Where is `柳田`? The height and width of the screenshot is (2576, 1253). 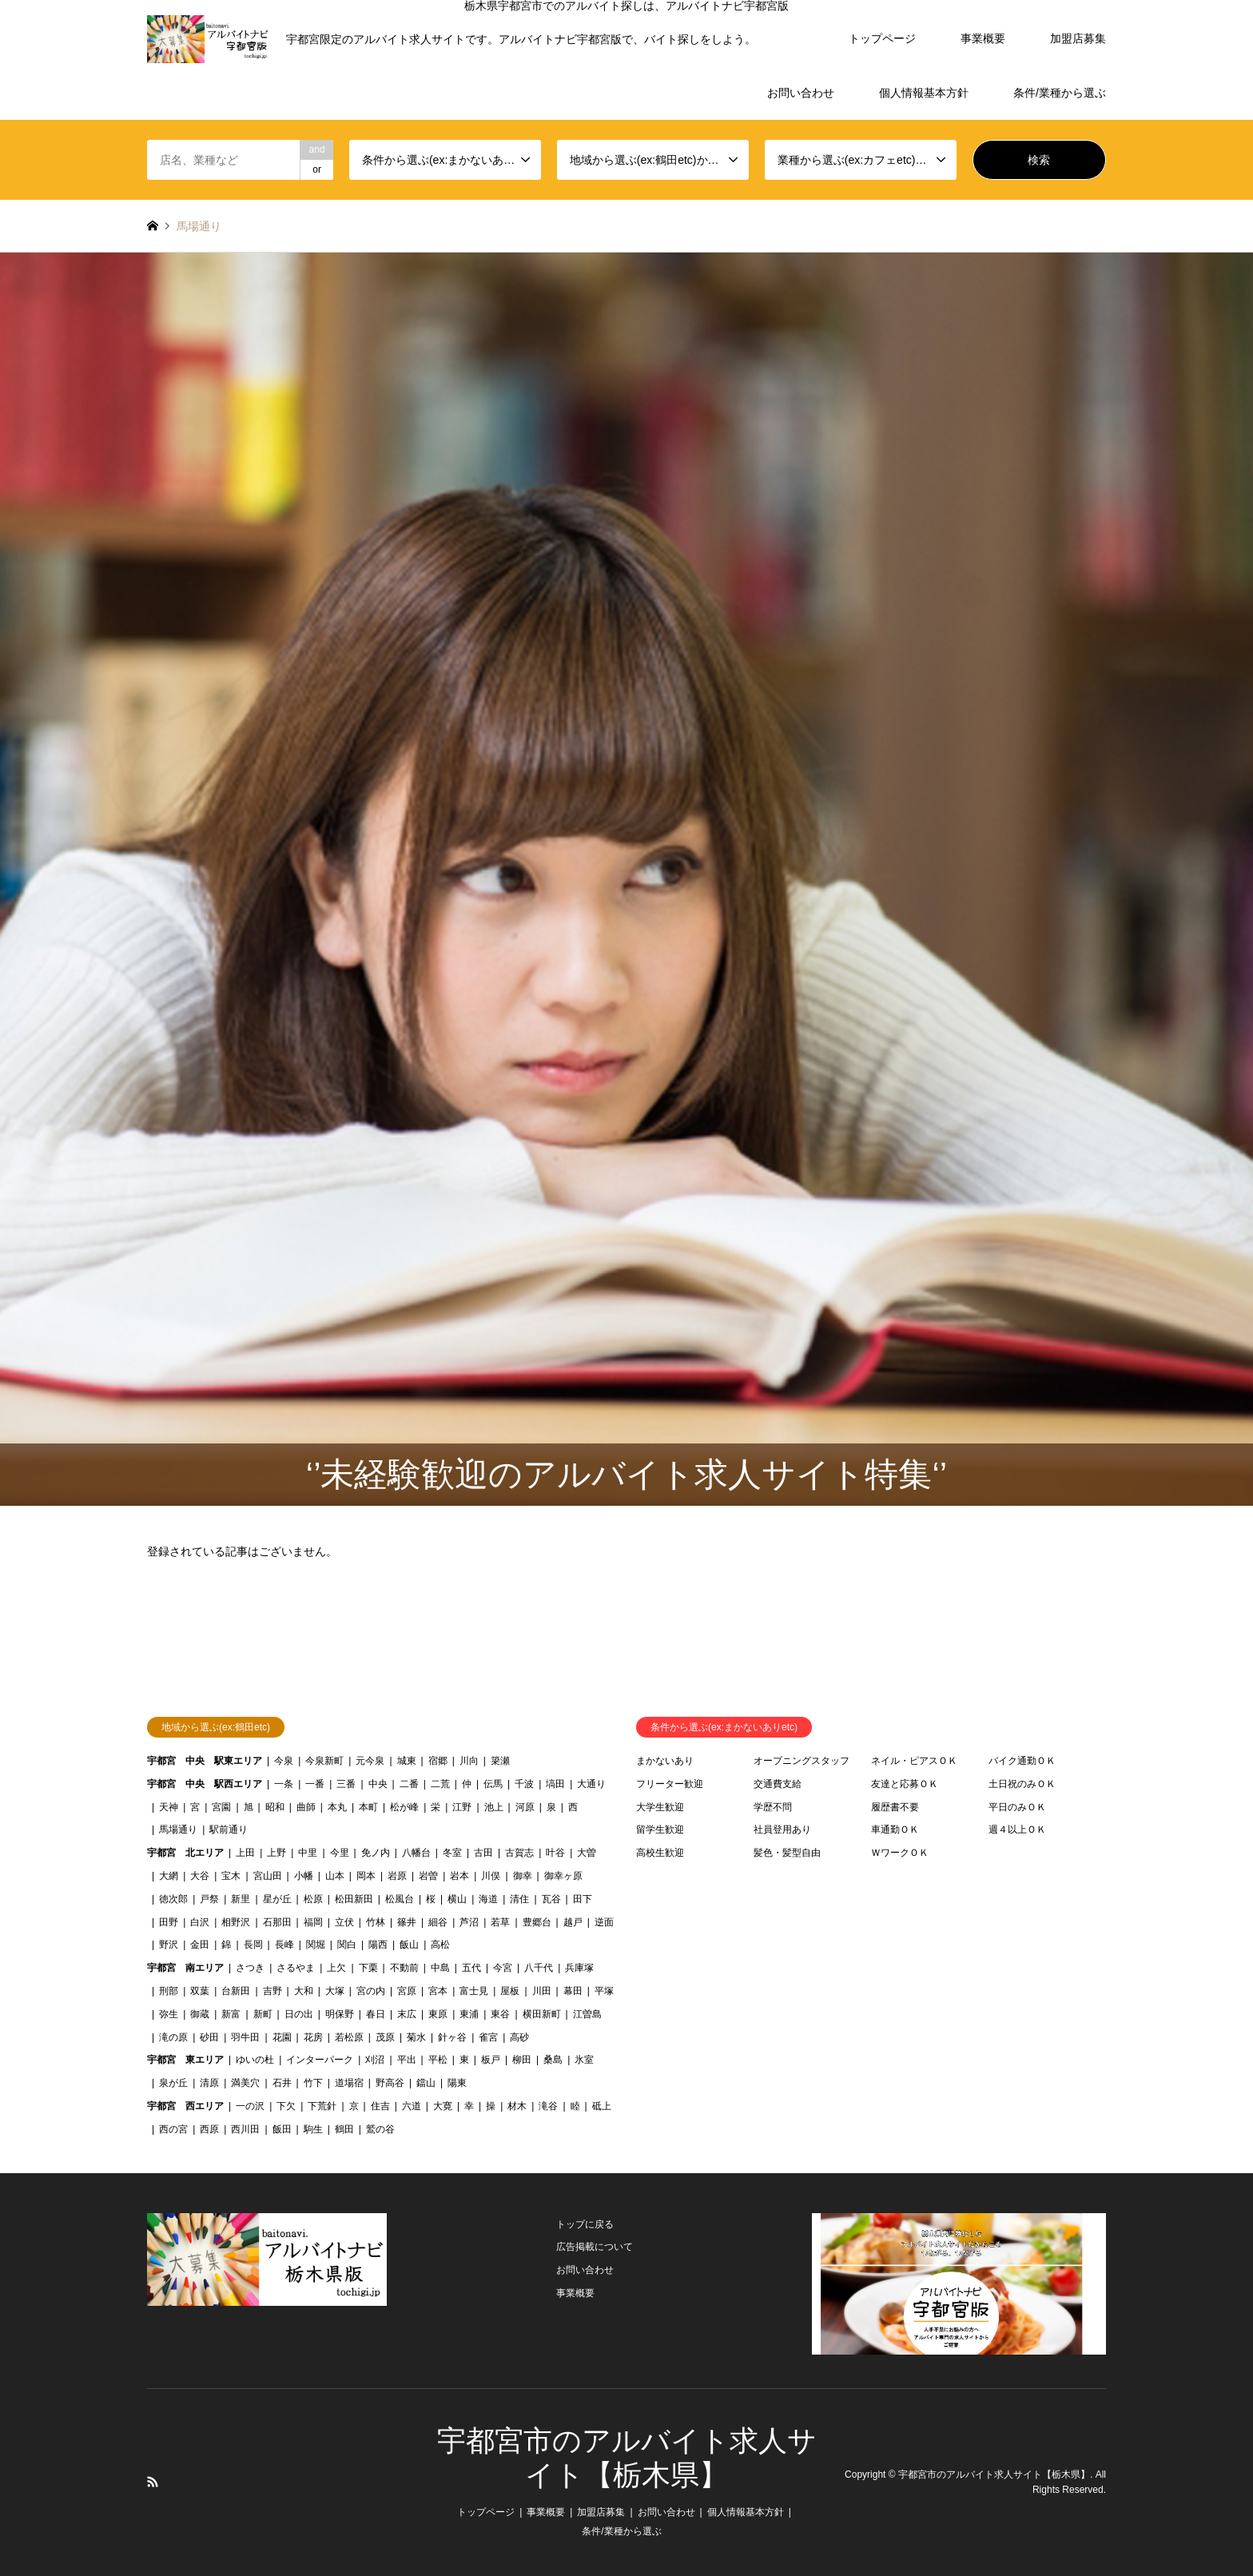 柳田 is located at coordinates (521, 2059).